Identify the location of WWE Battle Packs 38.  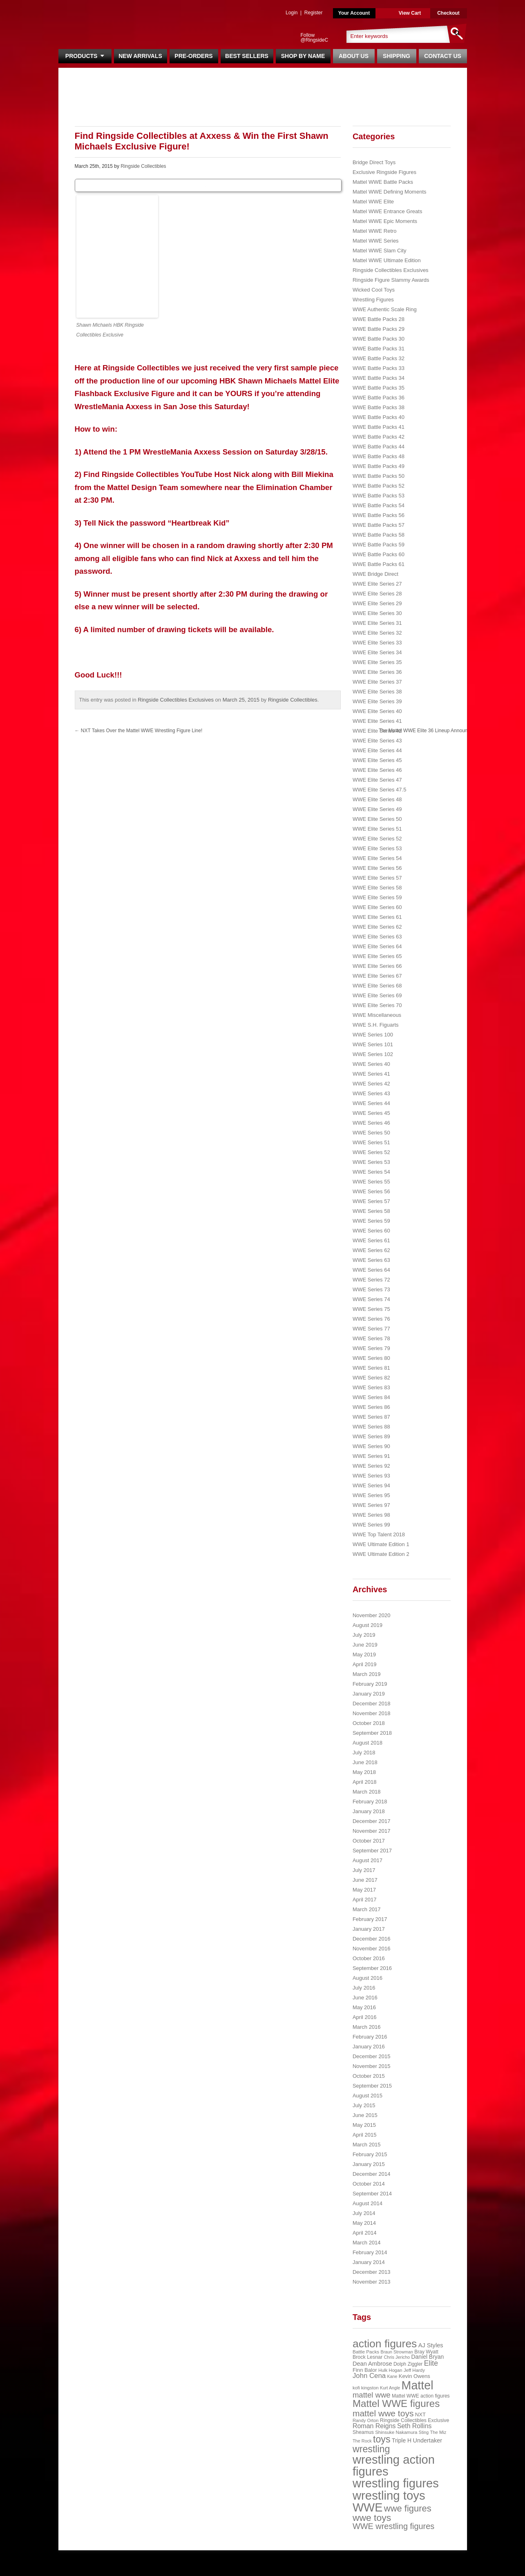
(378, 407).